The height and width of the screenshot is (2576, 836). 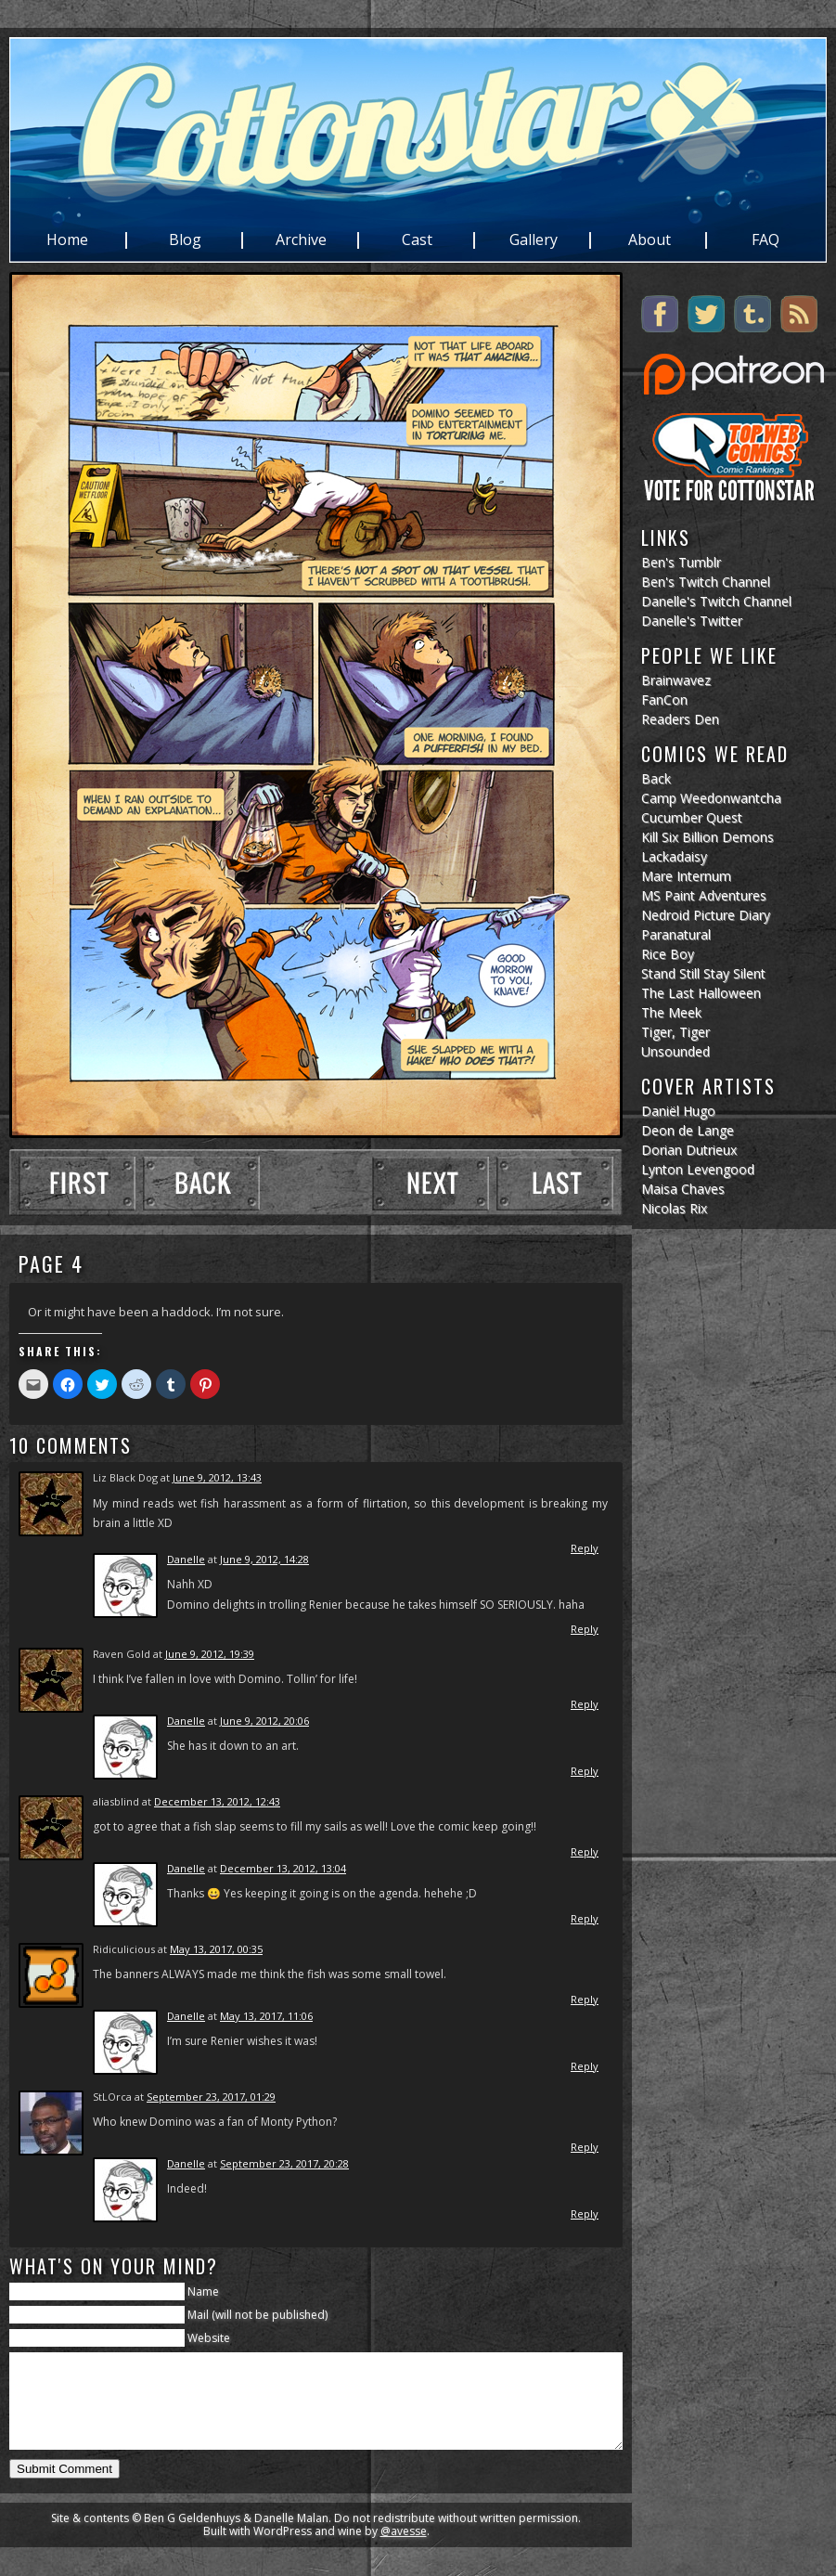 I want to click on Reply [Reply to Danelle], so click(x=584, y=1629).